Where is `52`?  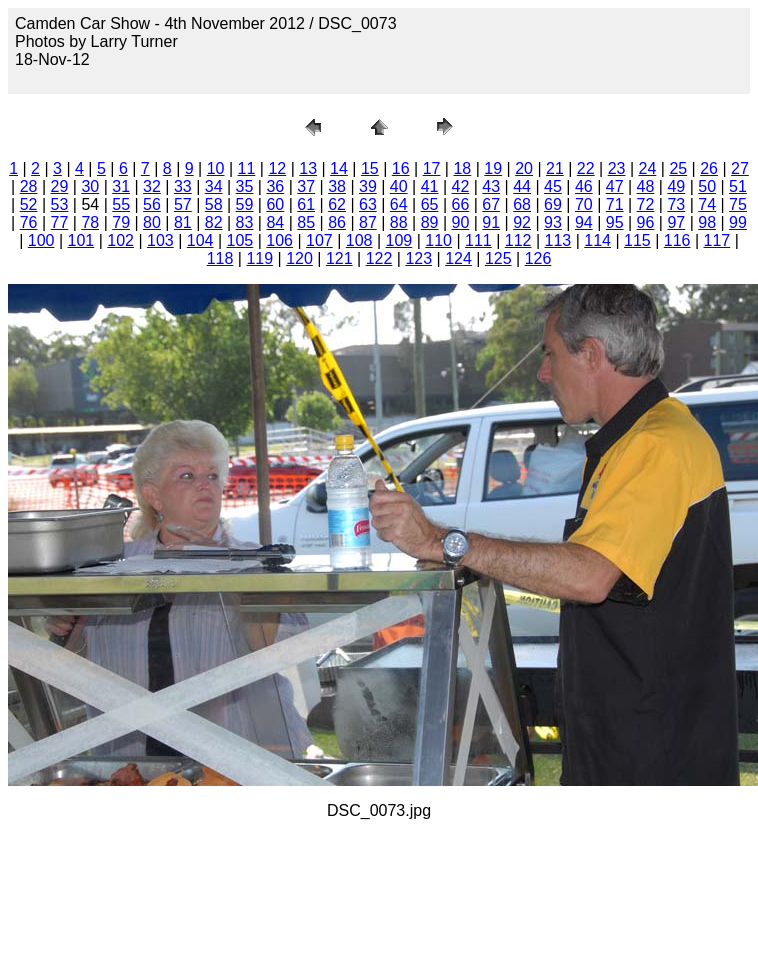
52 is located at coordinates (29, 204).